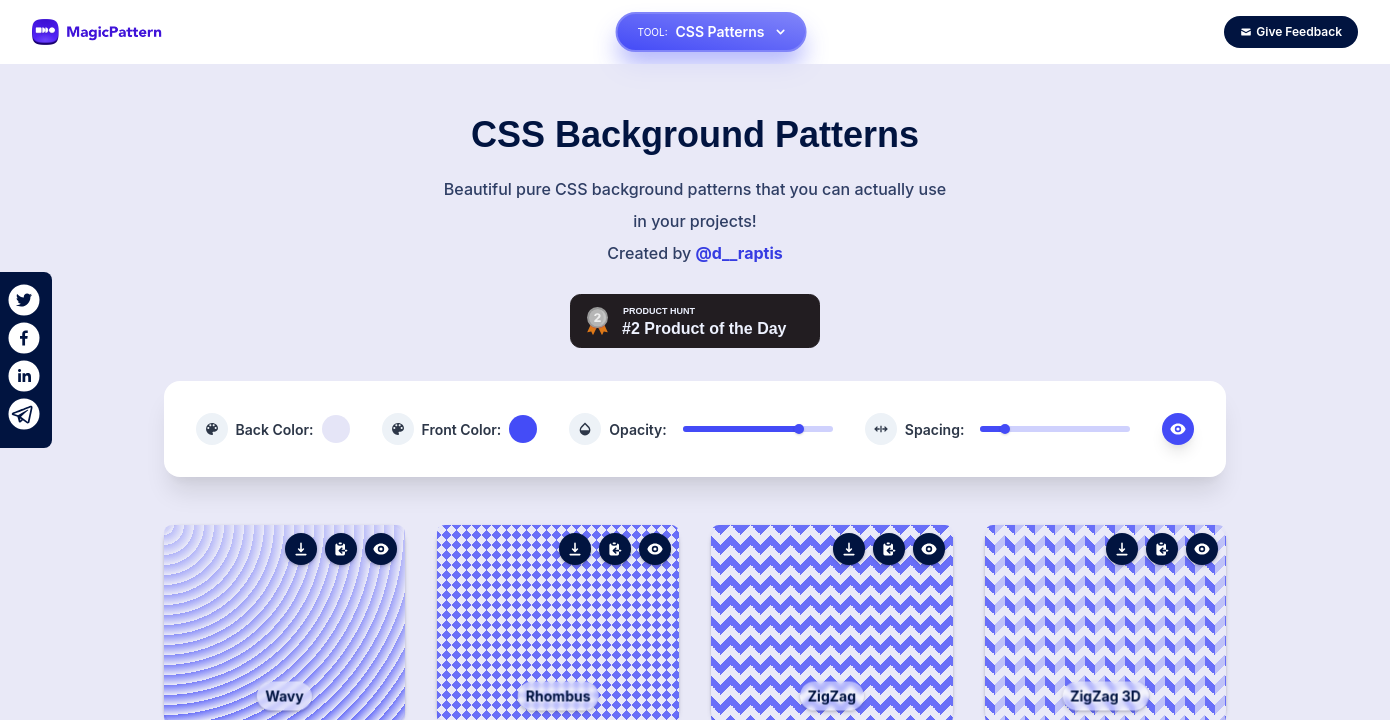  What do you see at coordinates (24, 338) in the screenshot?
I see `[facebook]` at bounding box center [24, 338].